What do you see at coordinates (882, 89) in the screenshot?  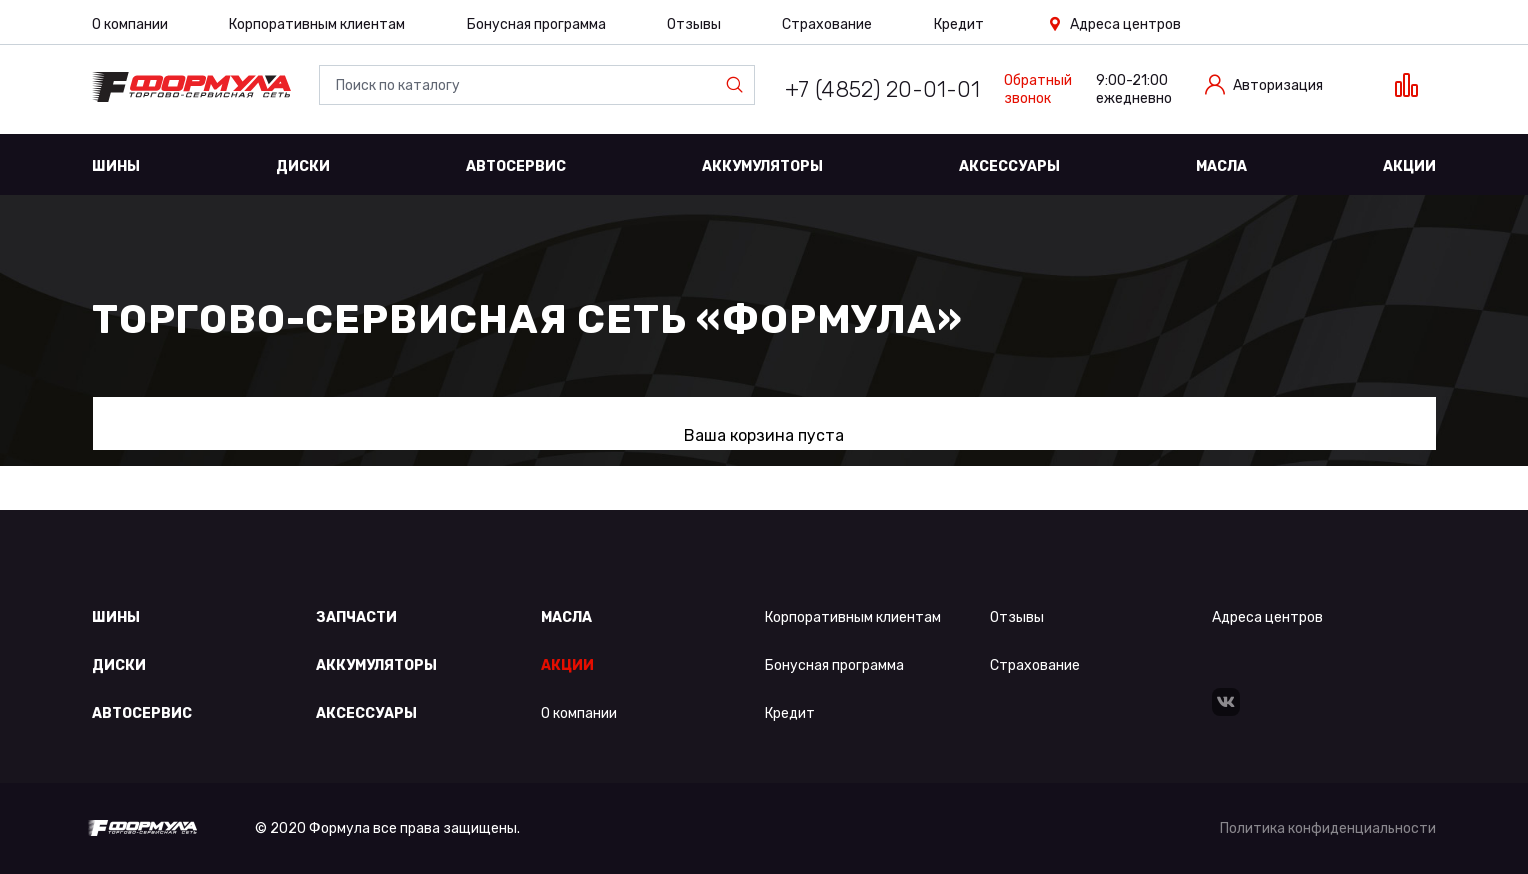 I see `+7 (4852) 20-01-01` at bounding box center [882, 89].